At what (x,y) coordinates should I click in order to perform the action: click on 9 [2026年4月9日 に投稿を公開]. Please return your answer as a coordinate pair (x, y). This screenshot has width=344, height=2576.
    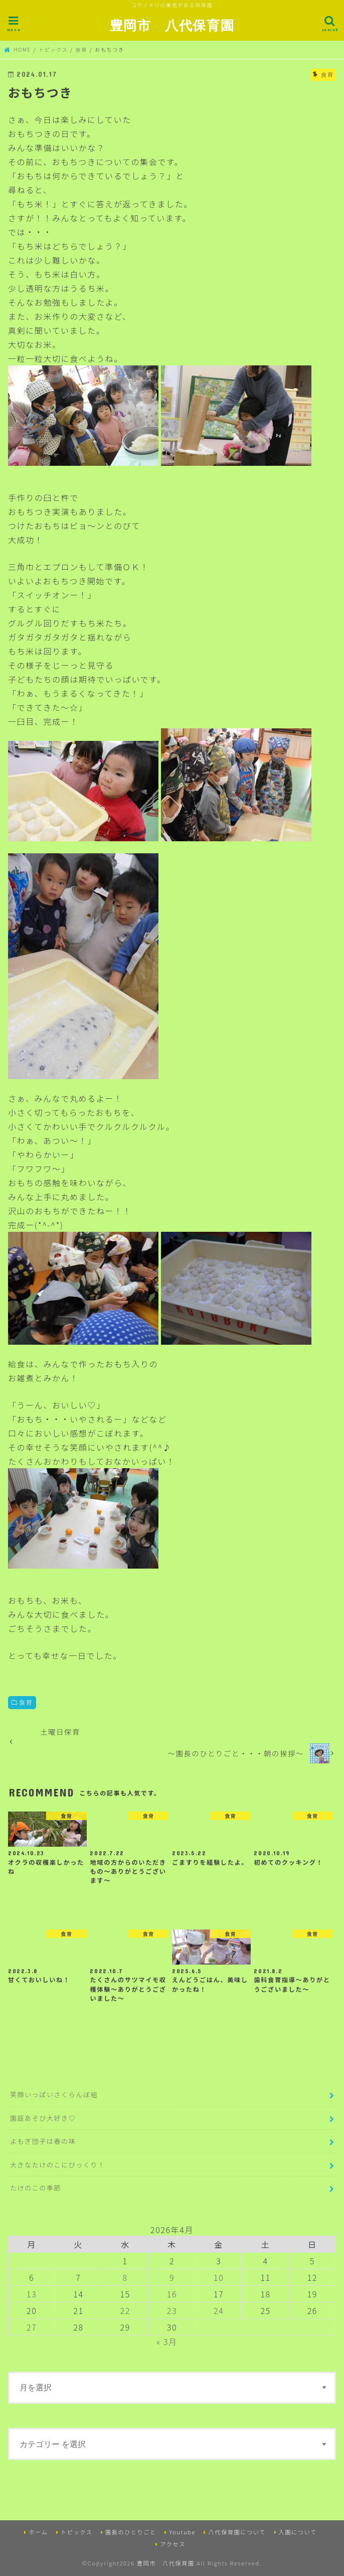
    Looking at the image, I should click on (172, 2277).